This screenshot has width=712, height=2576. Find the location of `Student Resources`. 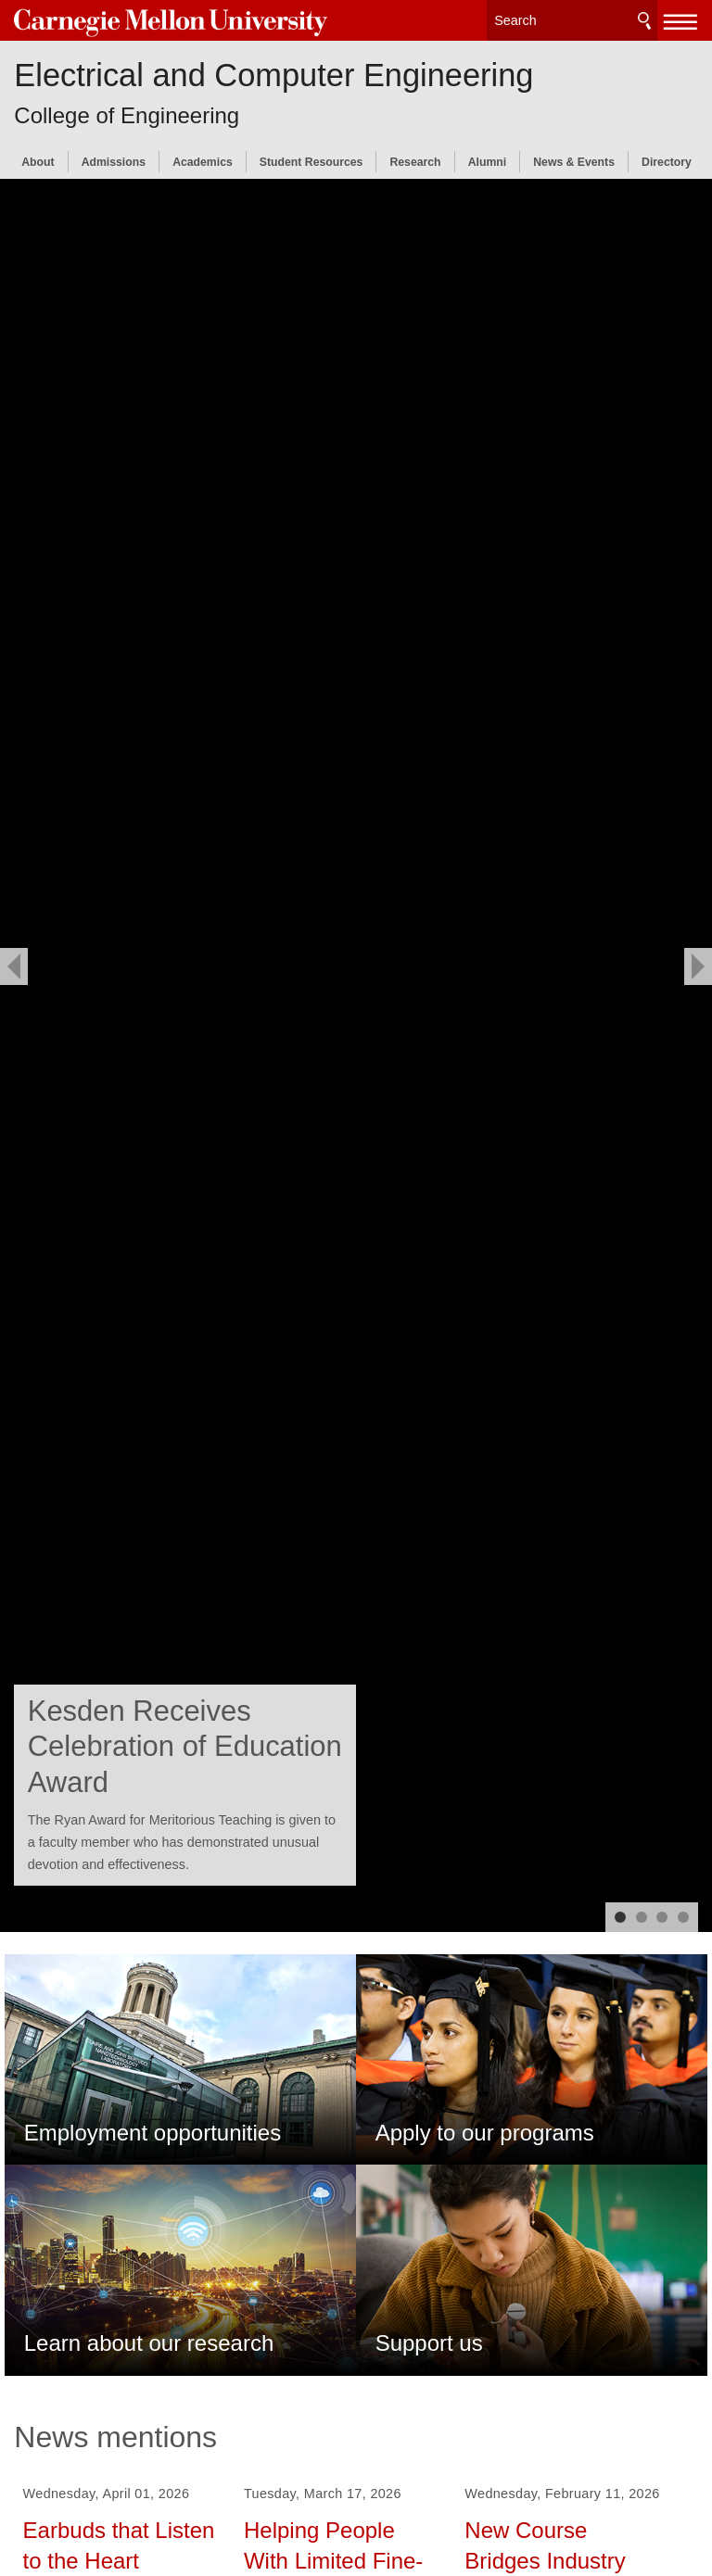

Student Resources is located at coordinates (311, 157).